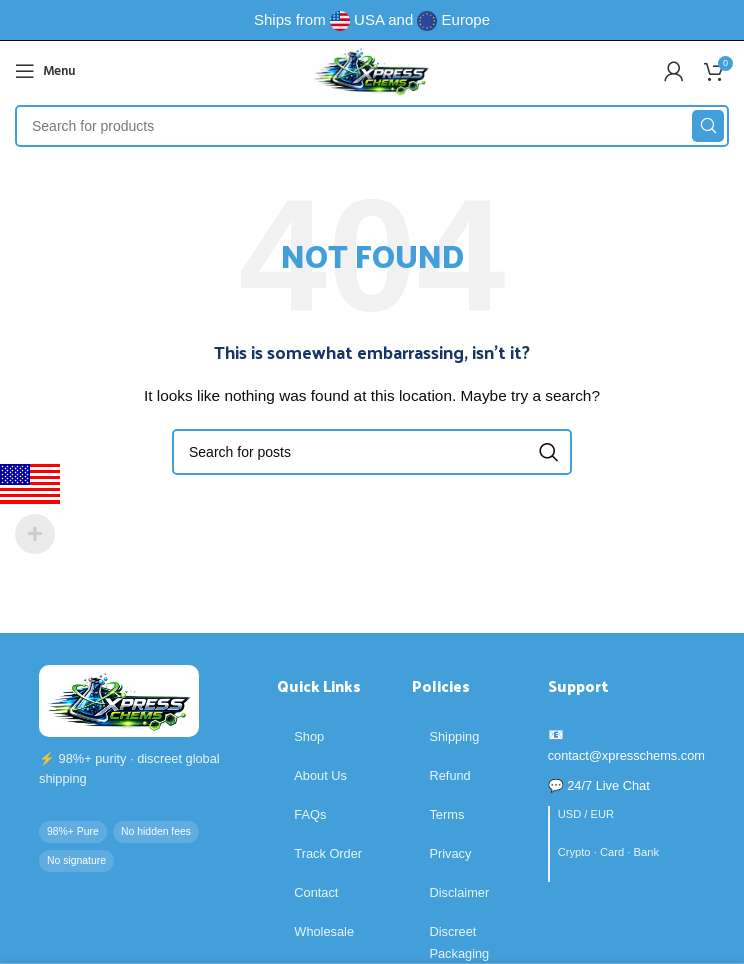 The height and width of the screenshot is (964, 744). What do you see at coordinates (45, 71) in the screenshot?
I see `[Open mobile menu]` at bounding box center [45, 71].